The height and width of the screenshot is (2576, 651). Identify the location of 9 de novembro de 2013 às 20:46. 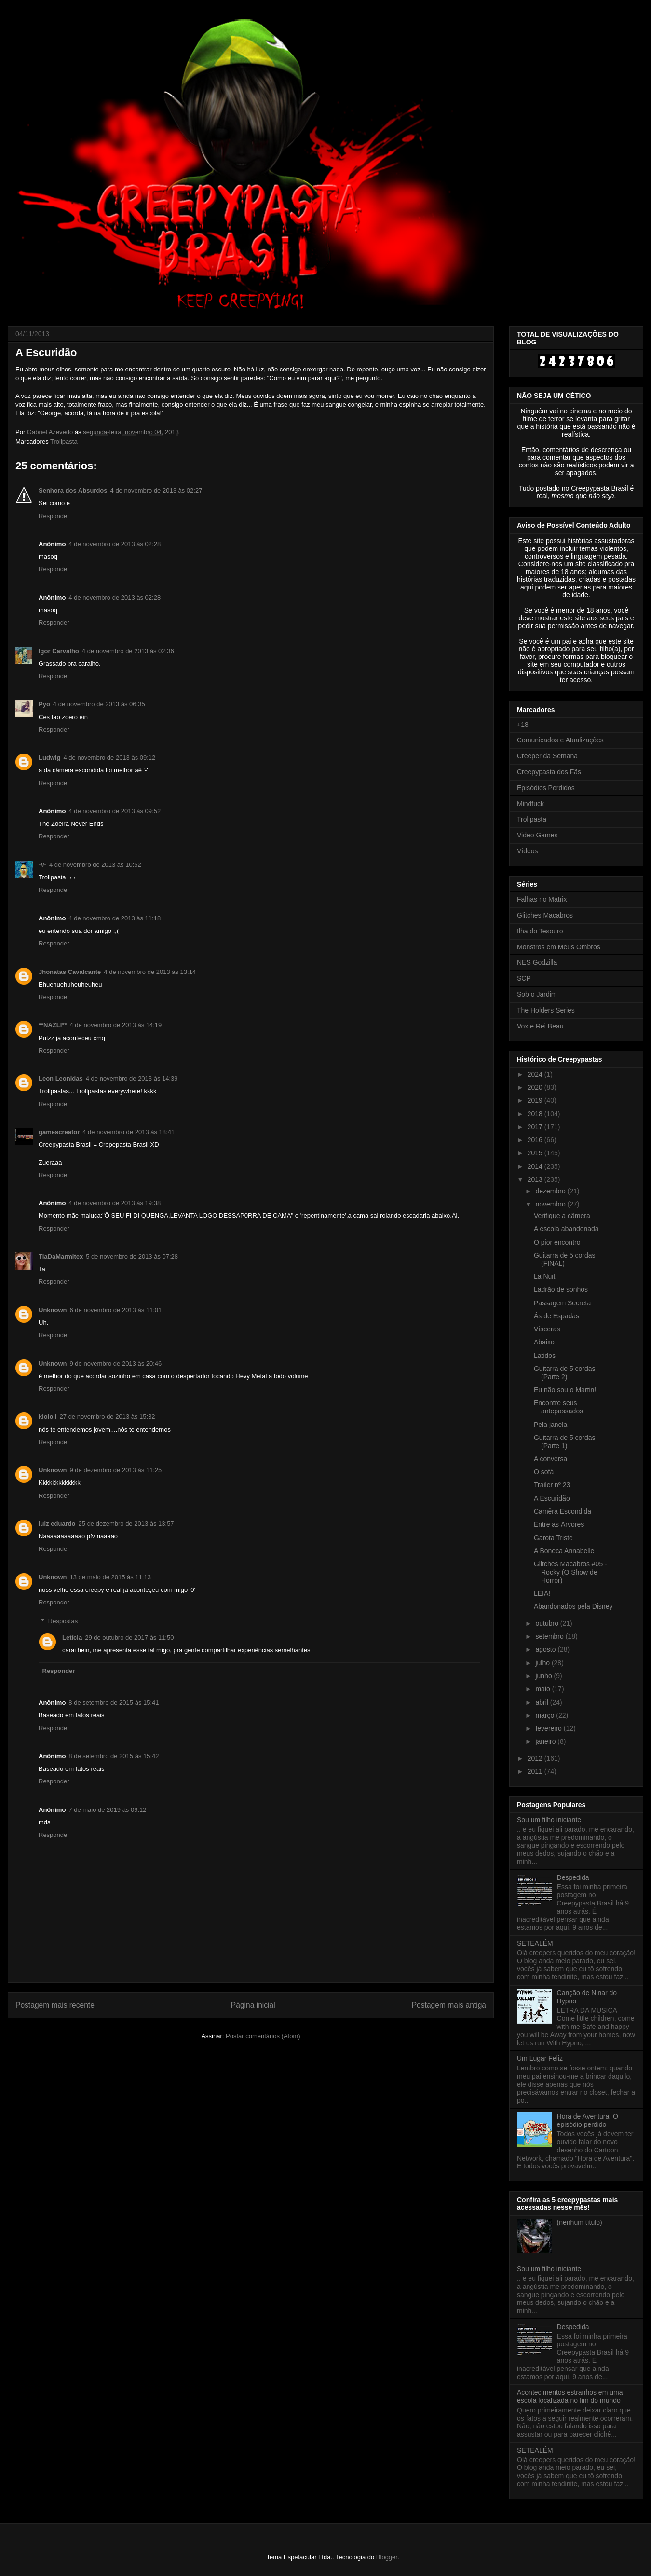
(116, 1363).